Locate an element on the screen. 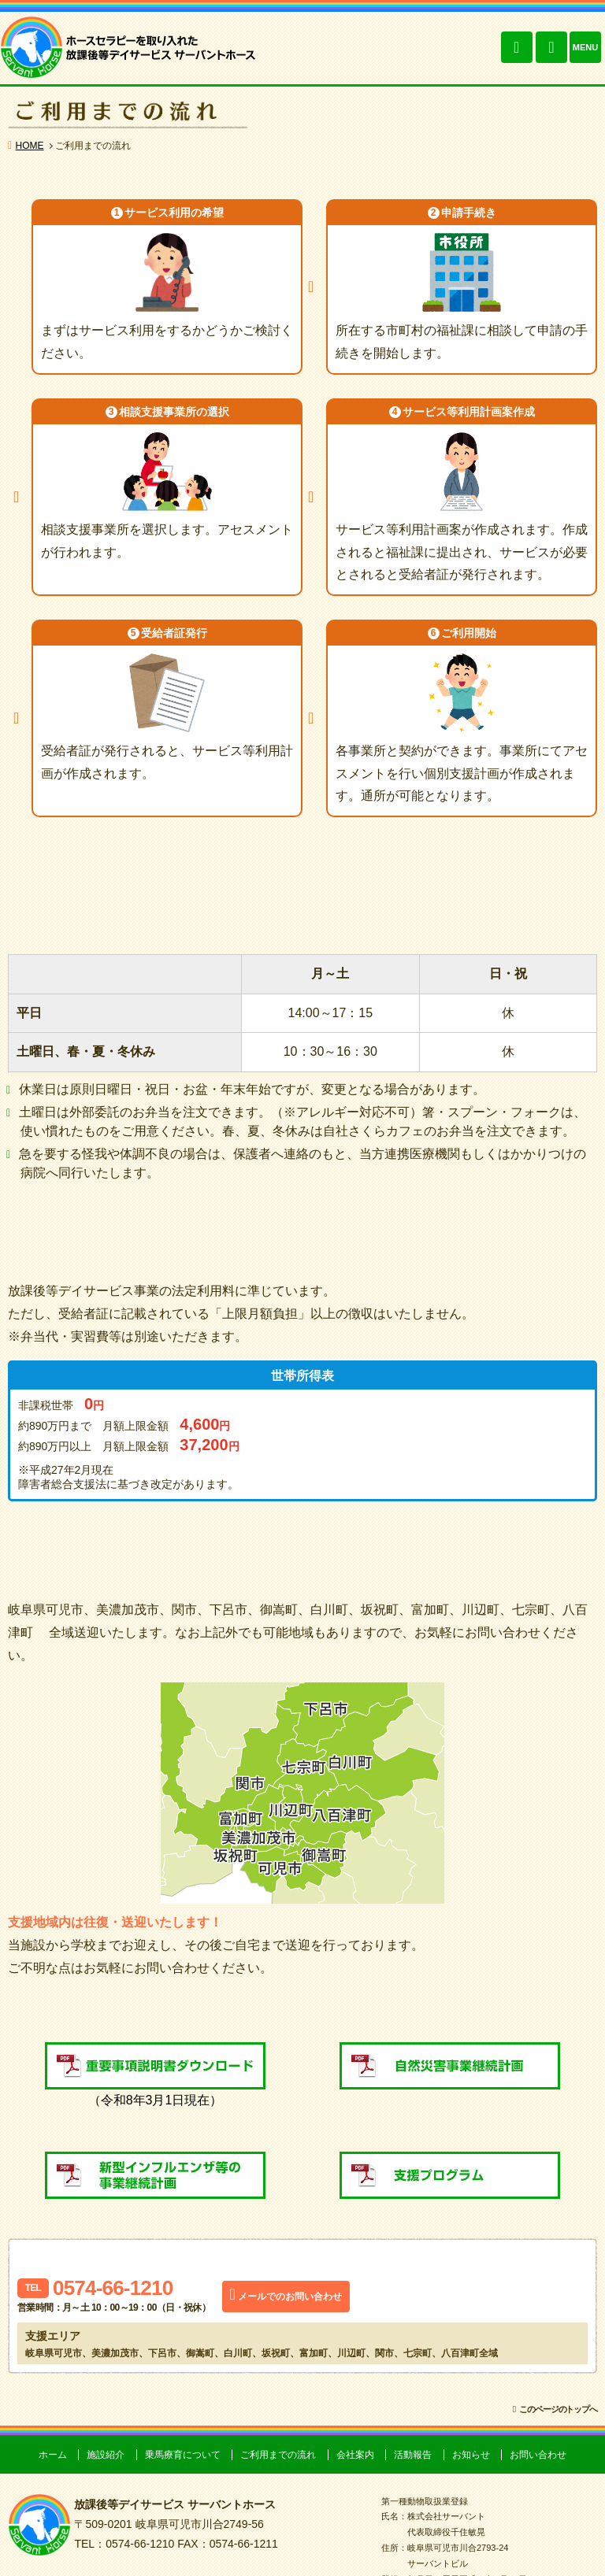  HOME is located at coordinates (30, 145).